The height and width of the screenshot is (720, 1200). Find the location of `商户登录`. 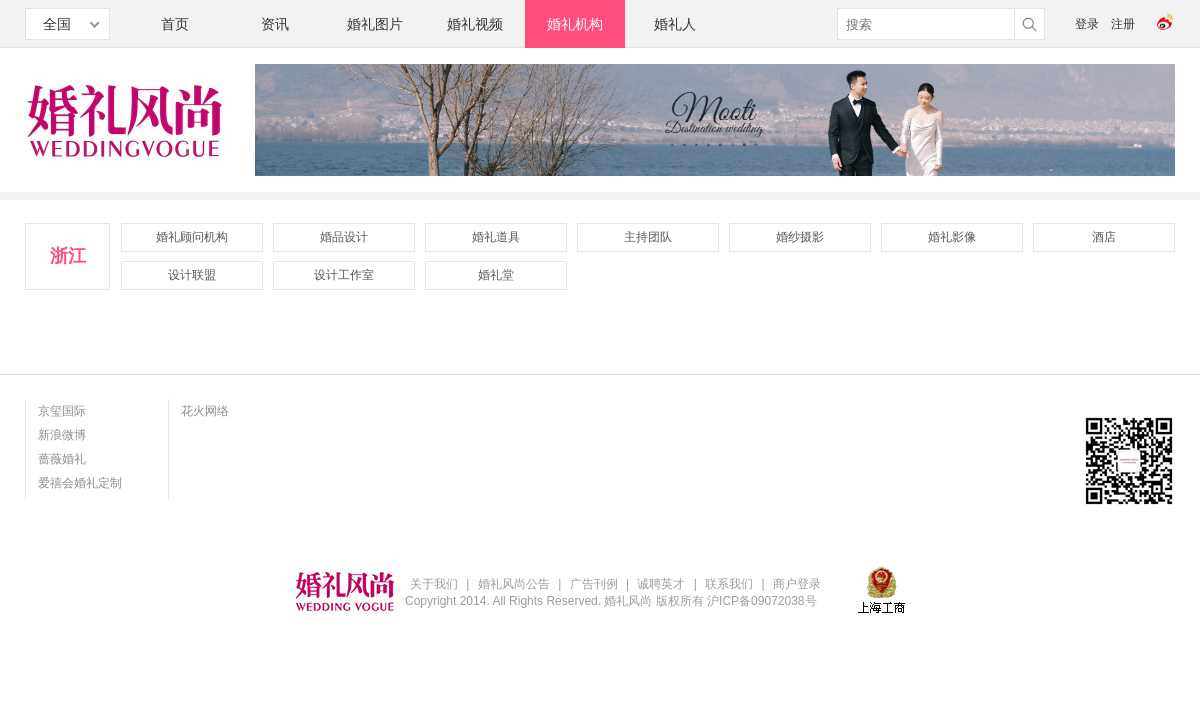

商户登录 is located at coordinates (797, 584).